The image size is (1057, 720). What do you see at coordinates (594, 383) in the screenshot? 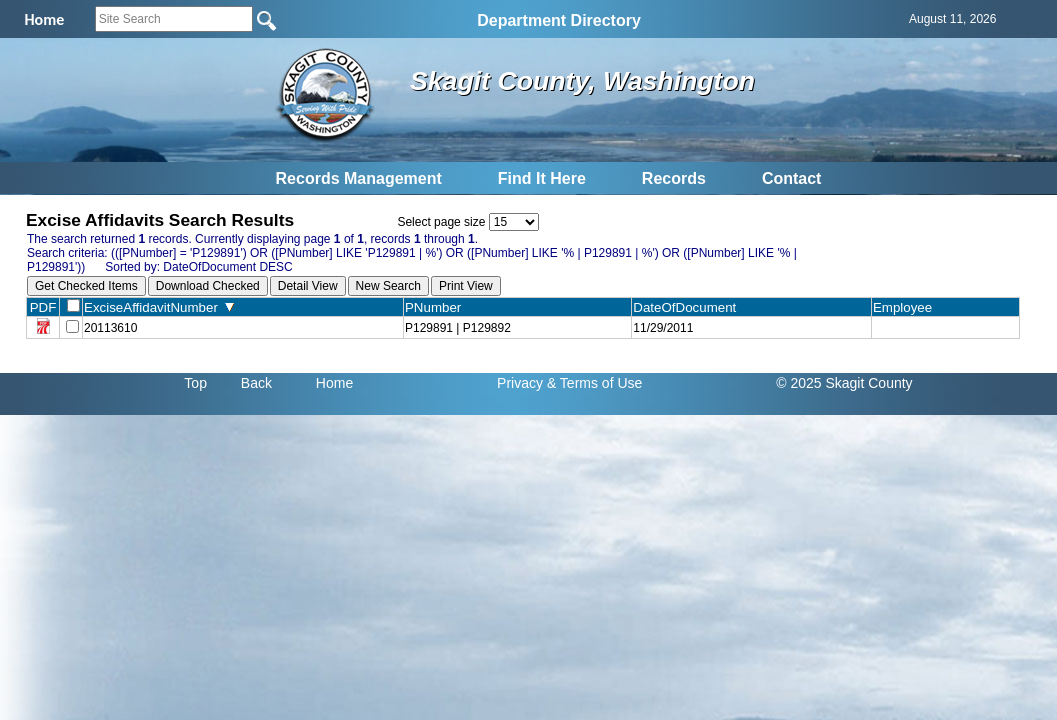
I see `& Terms of Use` at bounding box center [594, 383].